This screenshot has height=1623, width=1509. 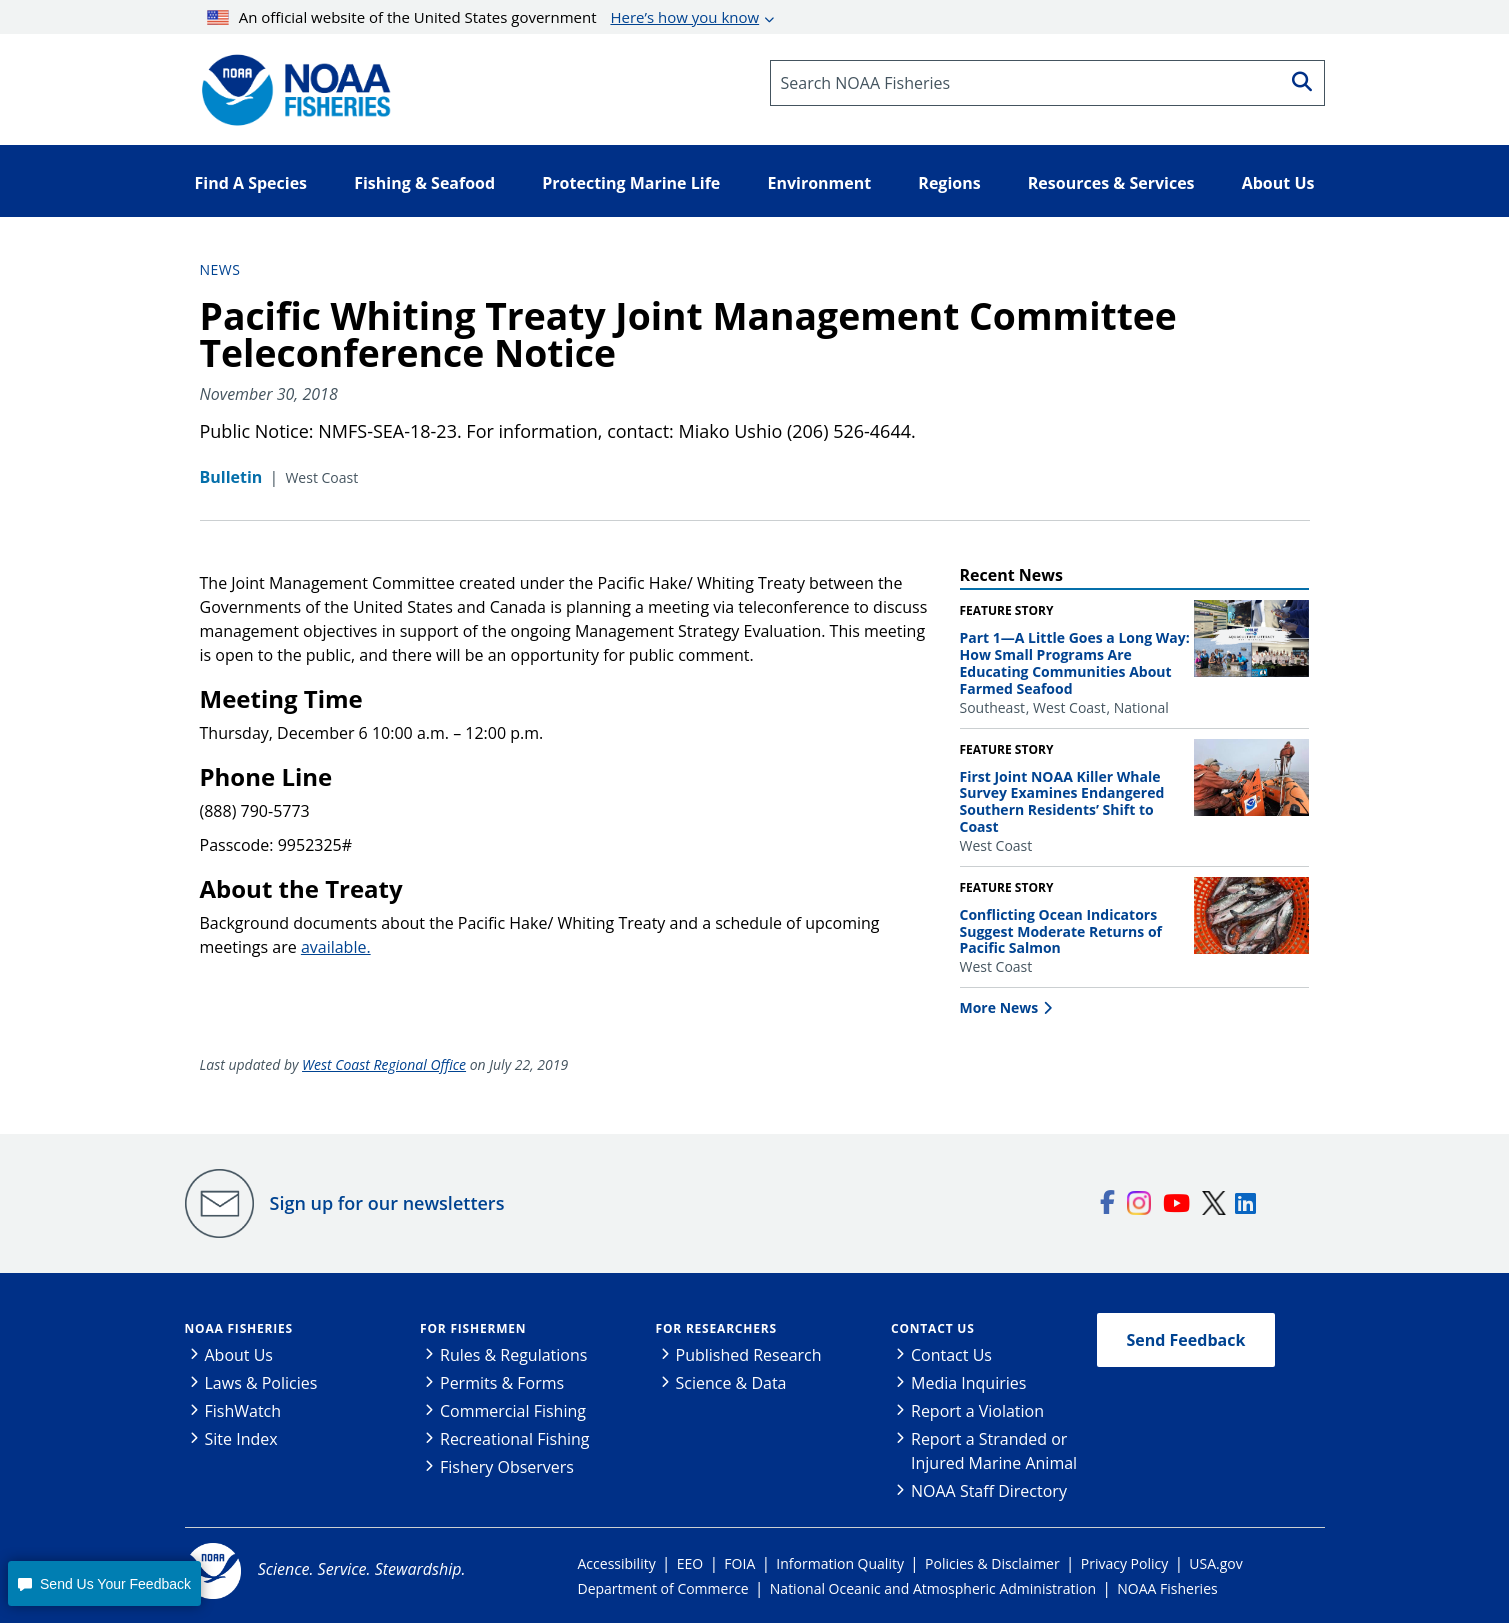 What do you see at coordinates (1278, 183) in the screenshot?
I see `About Us [button]` at bounding box center [1278, 183].